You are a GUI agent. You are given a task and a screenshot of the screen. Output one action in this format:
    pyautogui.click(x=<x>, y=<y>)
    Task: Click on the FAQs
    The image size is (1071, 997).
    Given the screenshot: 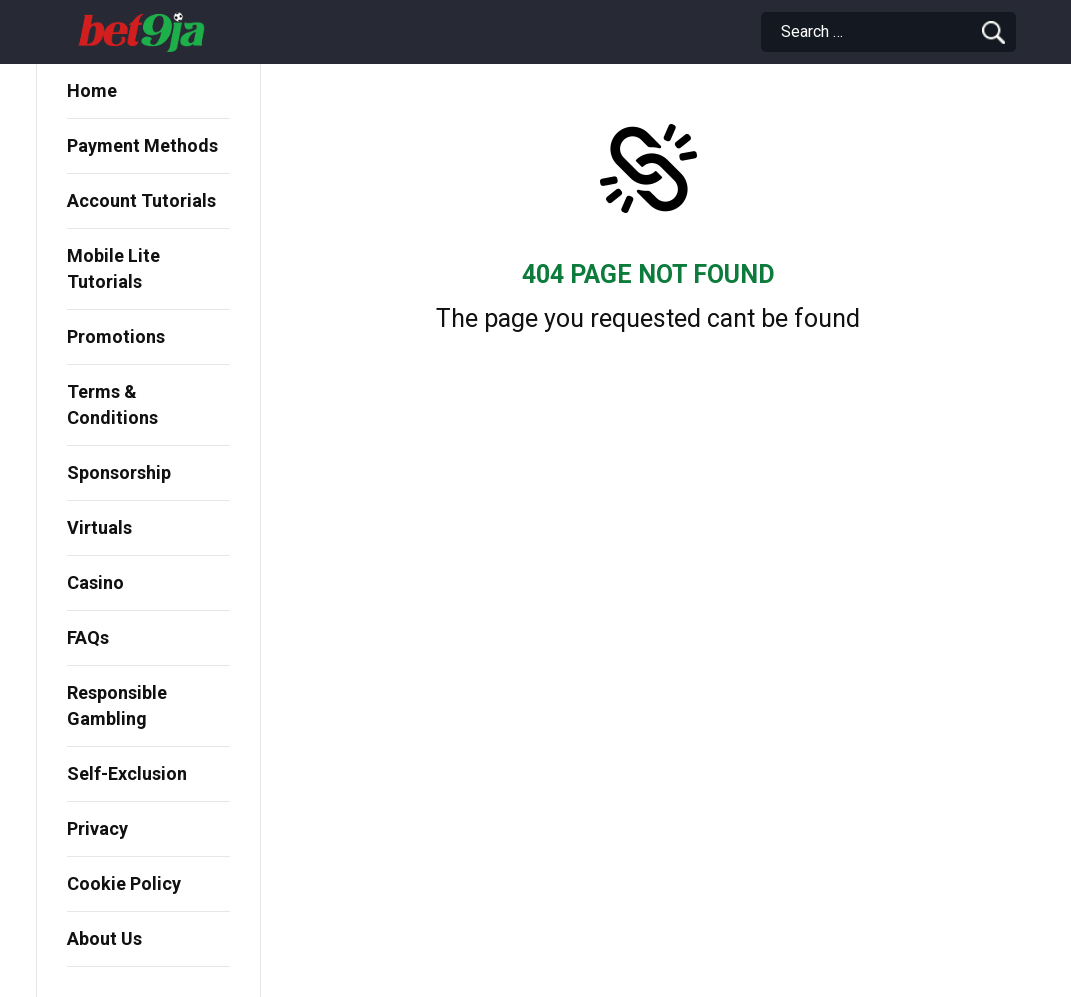 What is the action you would take?
    pyautogui.click(x=88, y=637)
    